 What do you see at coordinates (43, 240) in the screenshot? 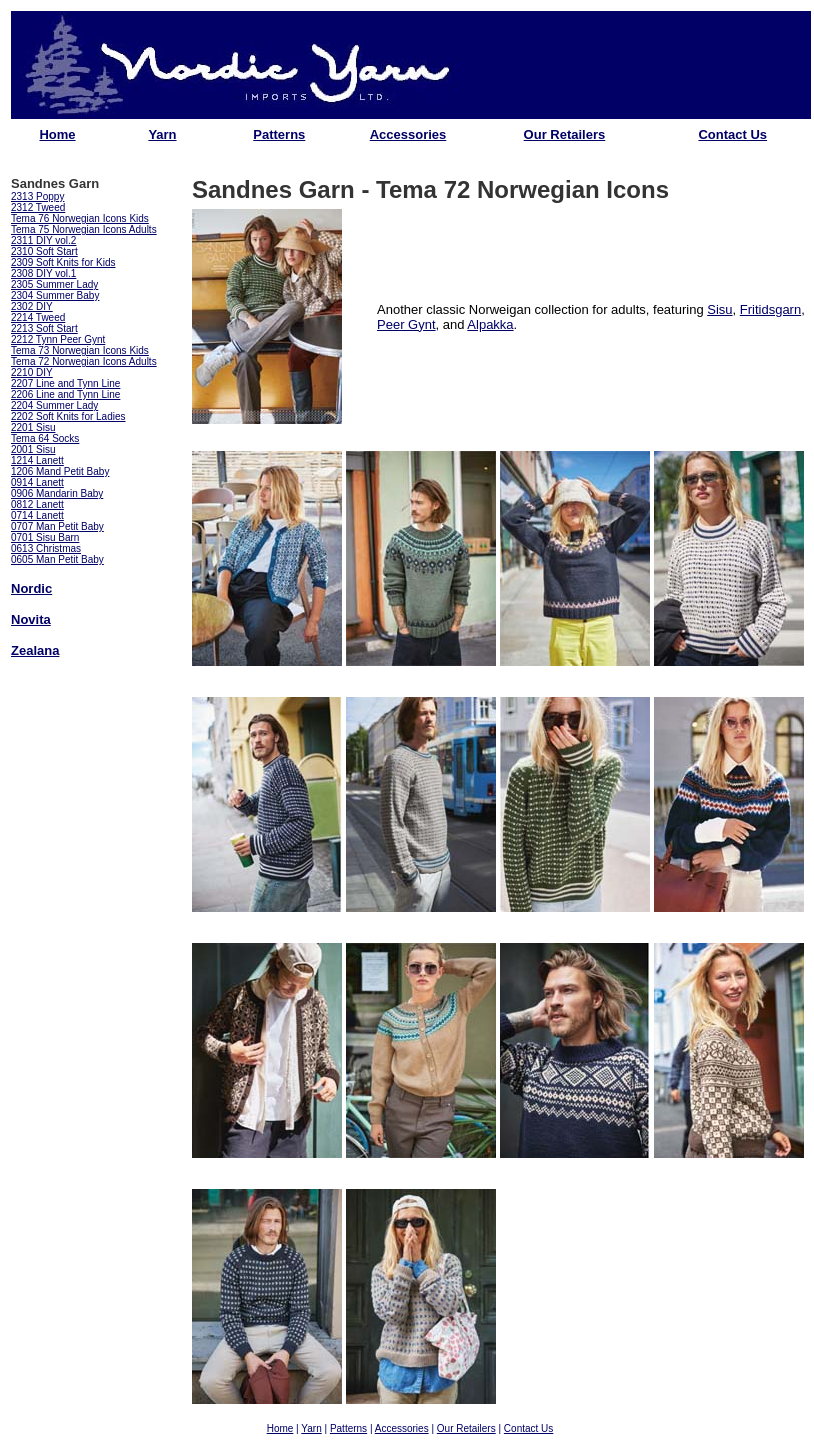
I see `2311 DIY vol.2` at bounding box center [43, 240].